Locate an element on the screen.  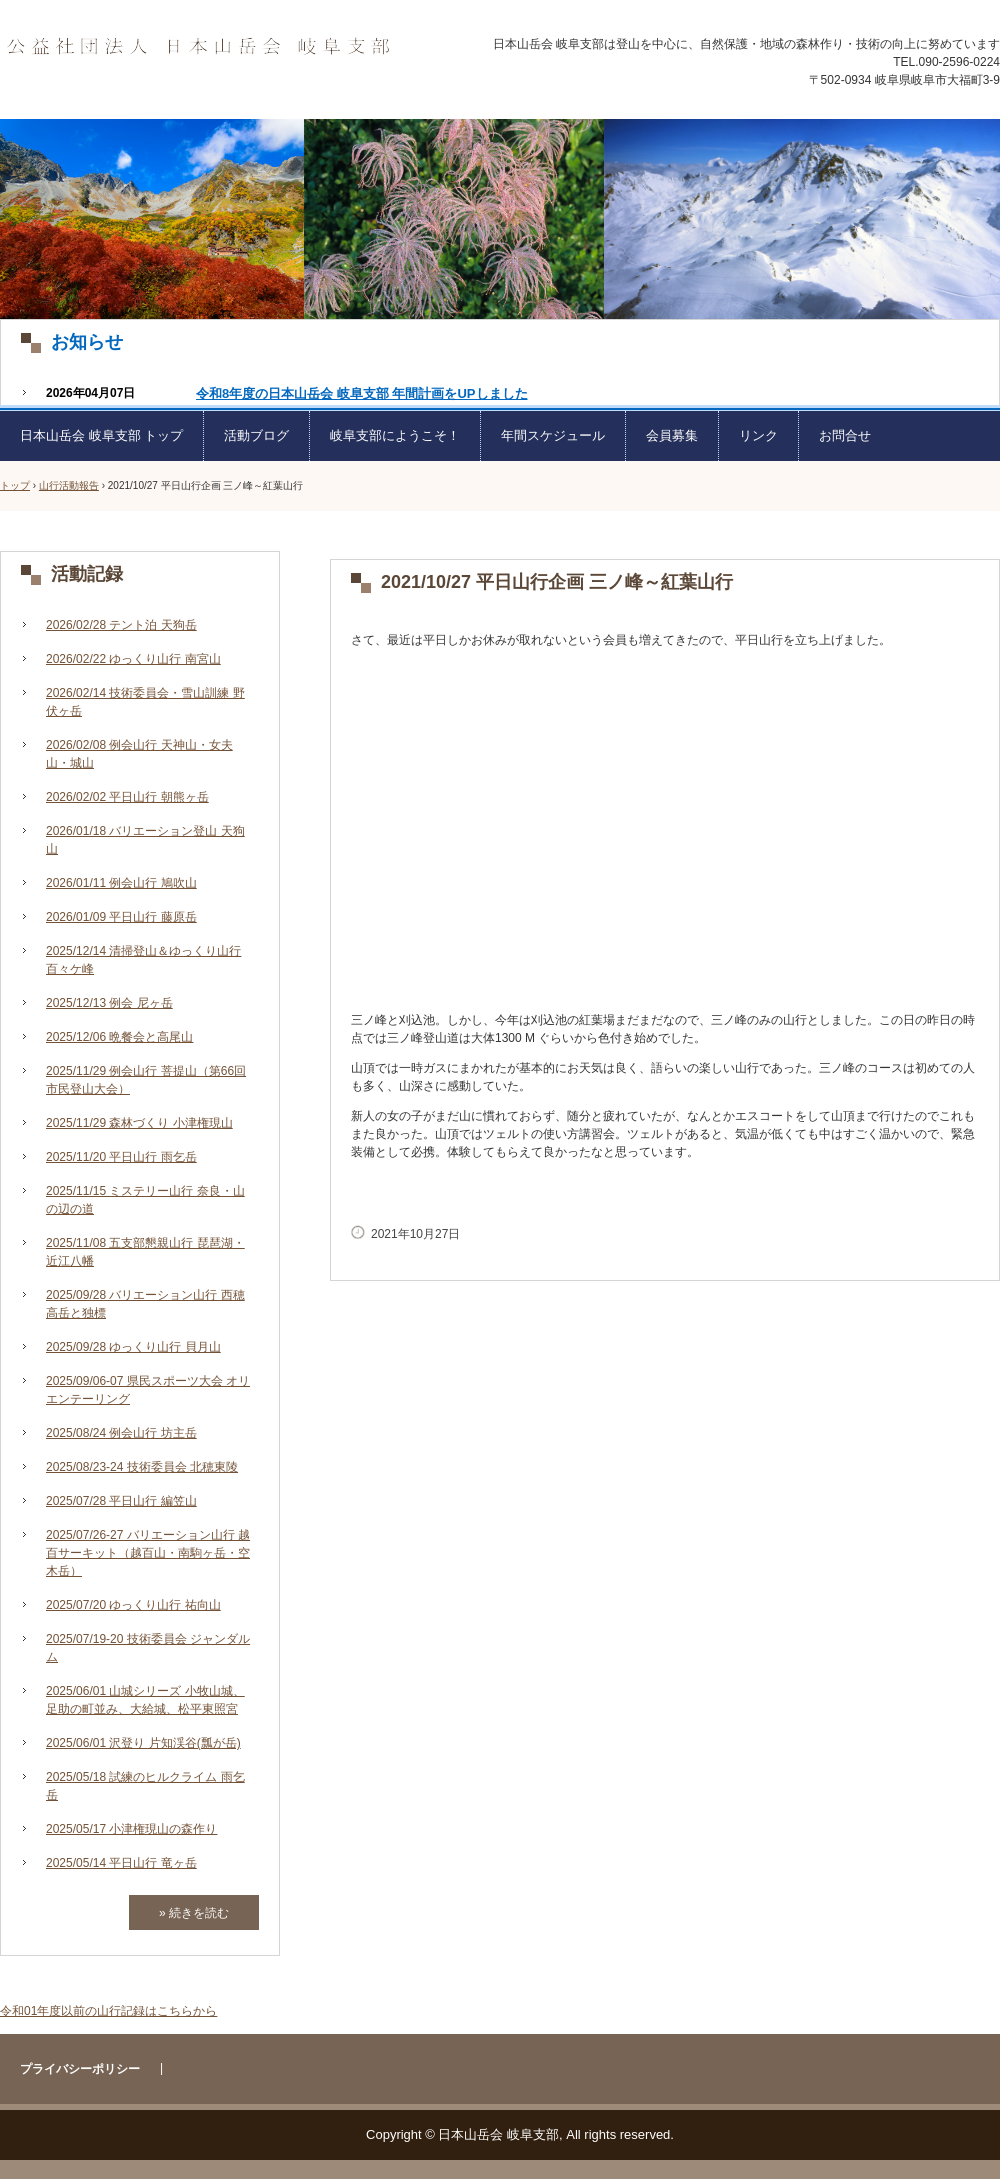
活動ブログ is located at coordinates (256, 435).